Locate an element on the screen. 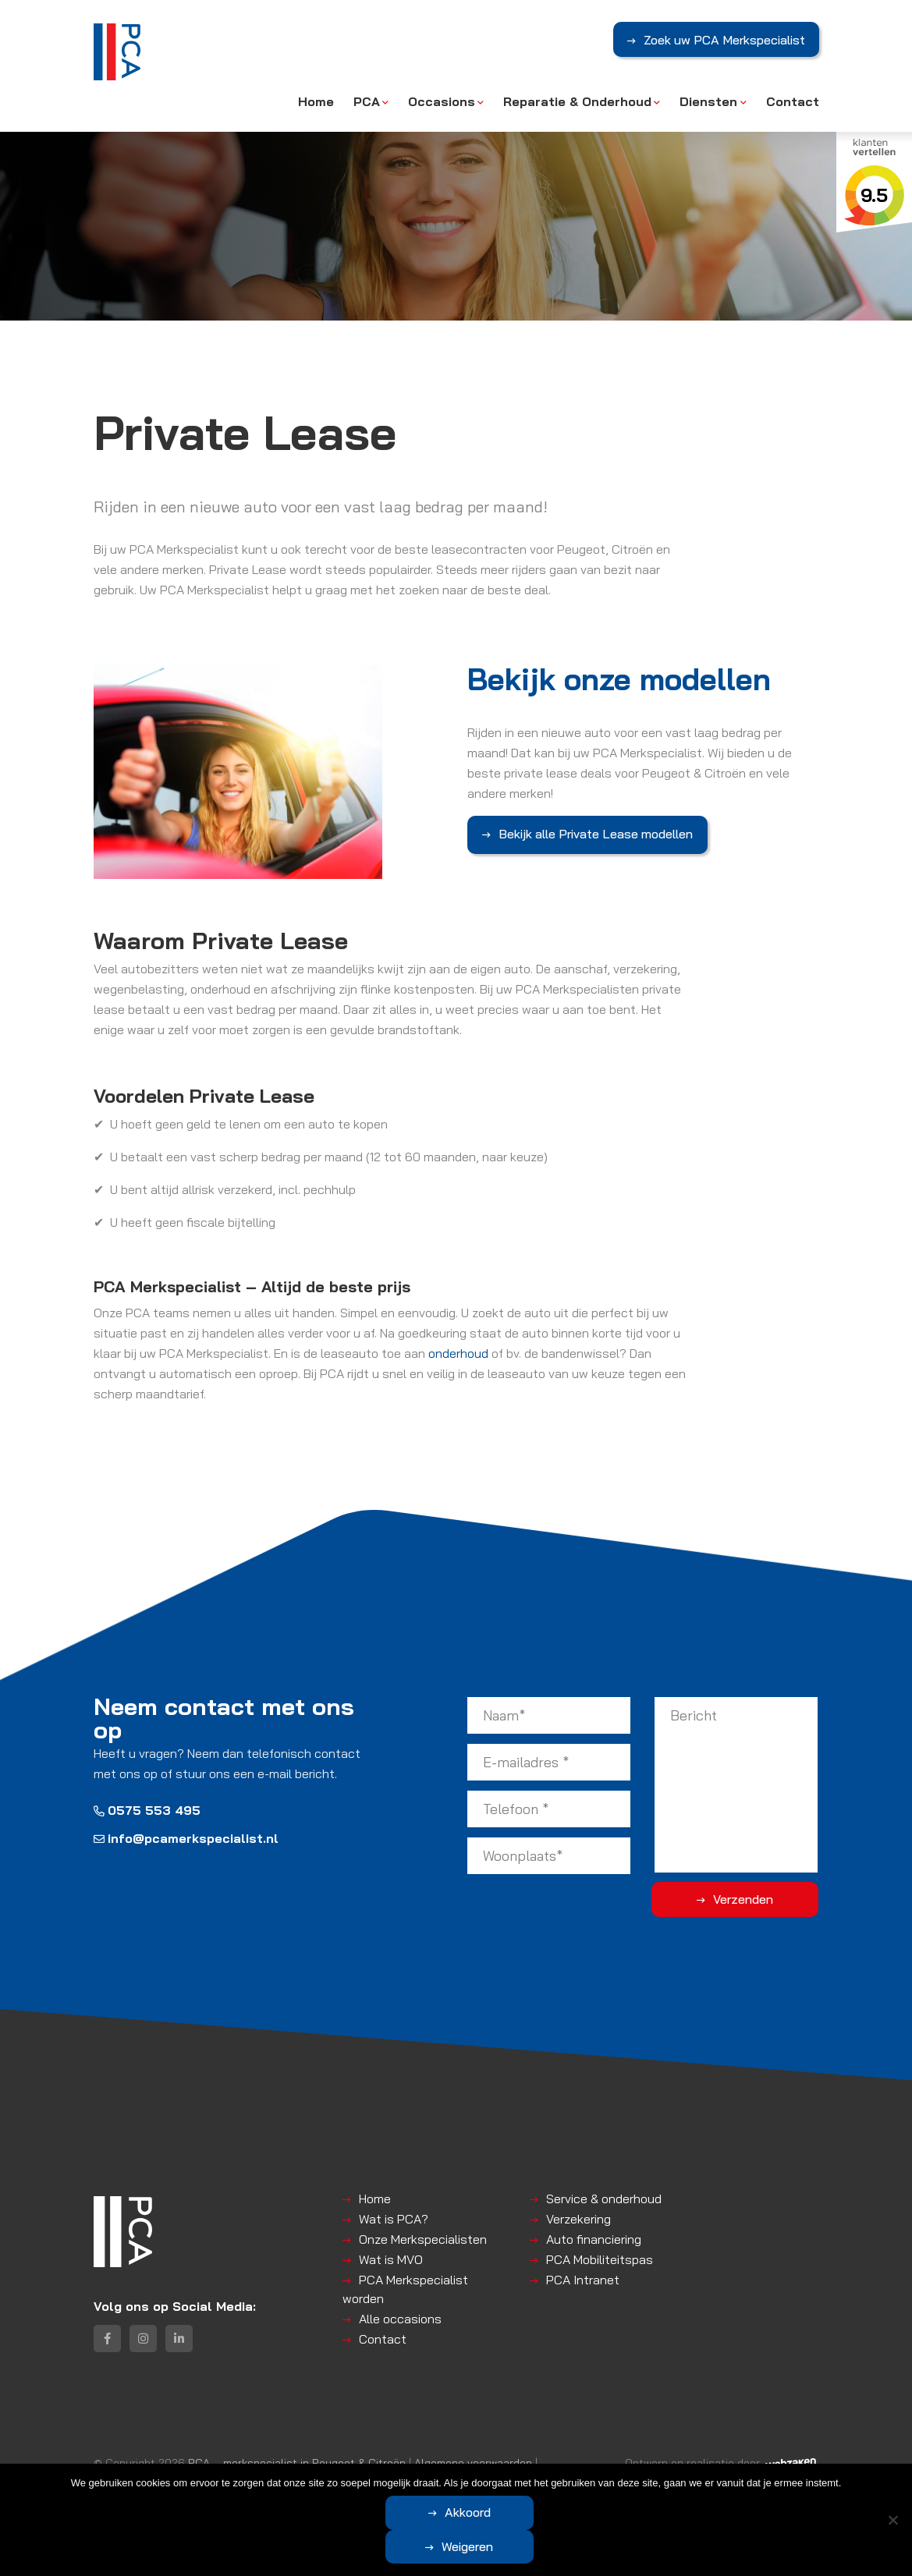 The height and width of the screenshot is (2576, 912). PCA Merkspecialist worden is located at coordinates (405, 2286).